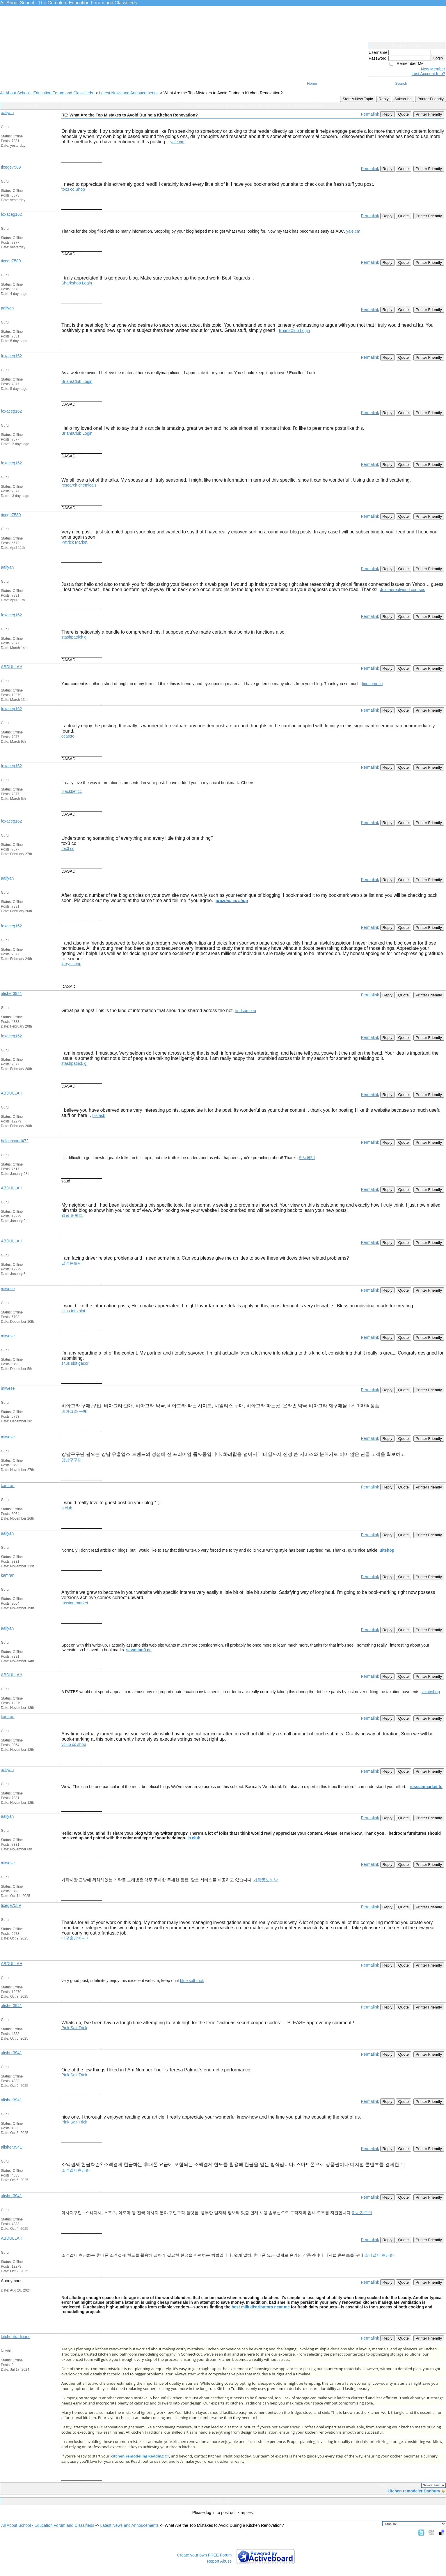  What do you see at coordinates (372, 683) in the screenshot?
I see `findsome io` at bounding box center [372, 683].